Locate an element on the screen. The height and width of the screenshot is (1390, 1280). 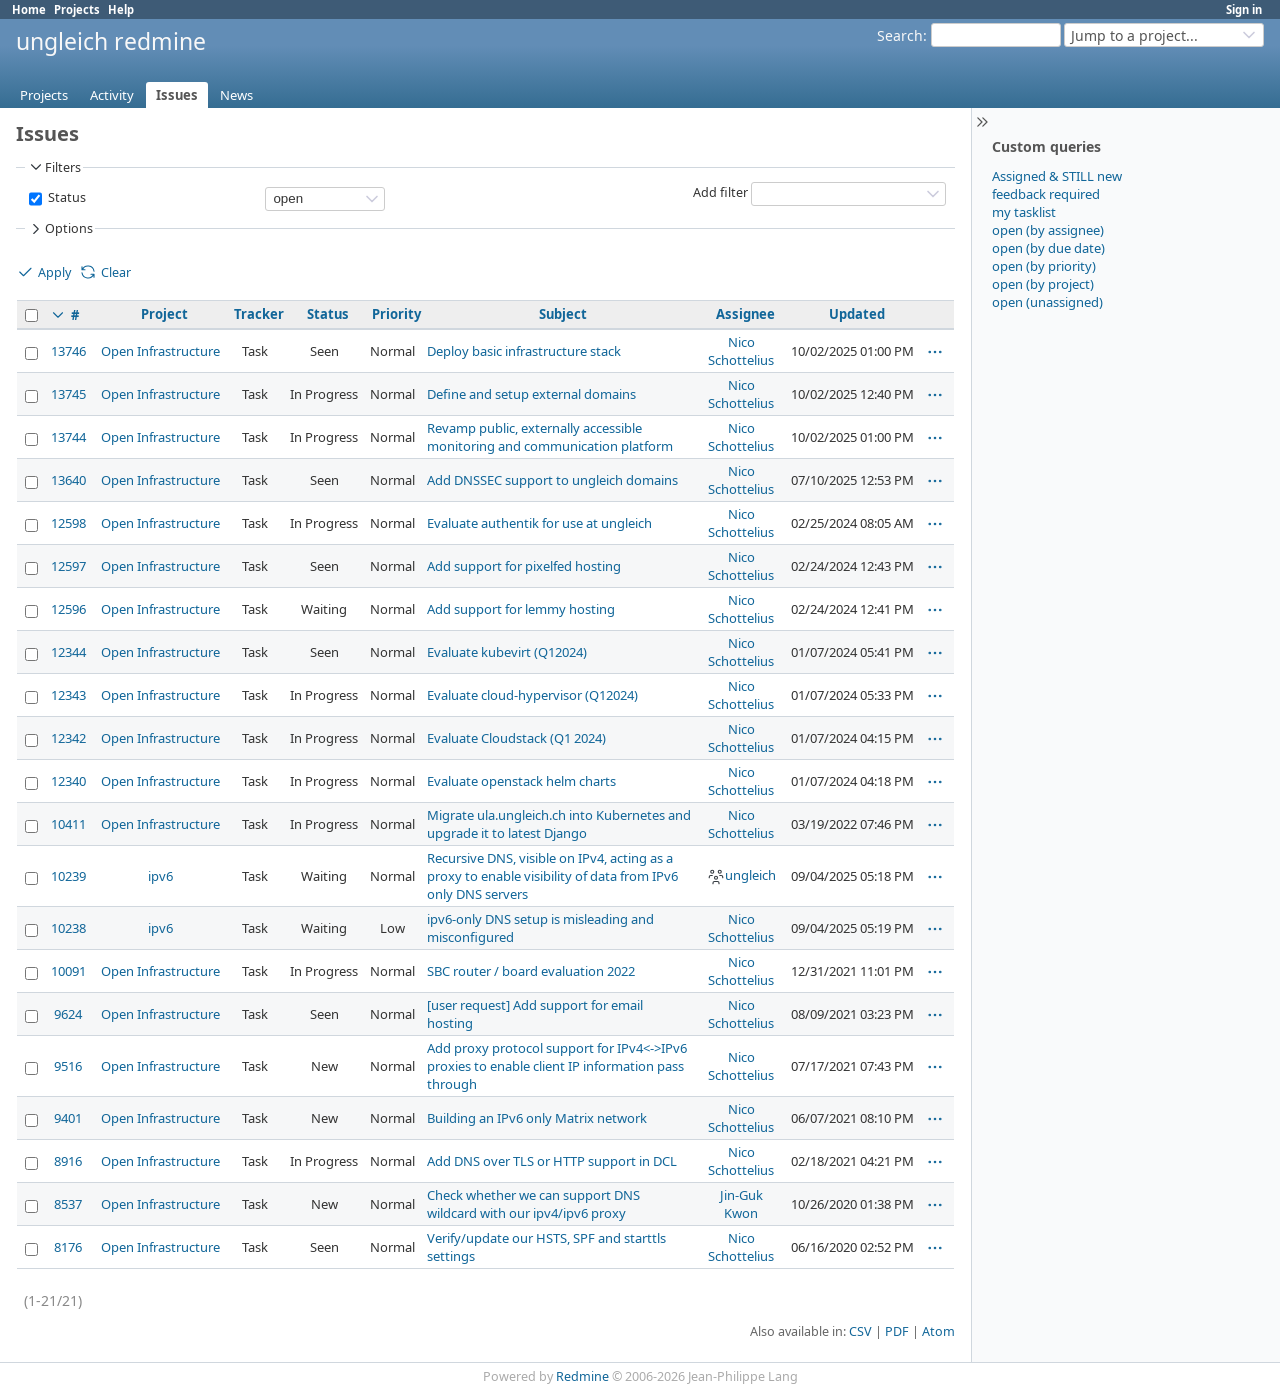
13745 is located at coordinates (68, 394).